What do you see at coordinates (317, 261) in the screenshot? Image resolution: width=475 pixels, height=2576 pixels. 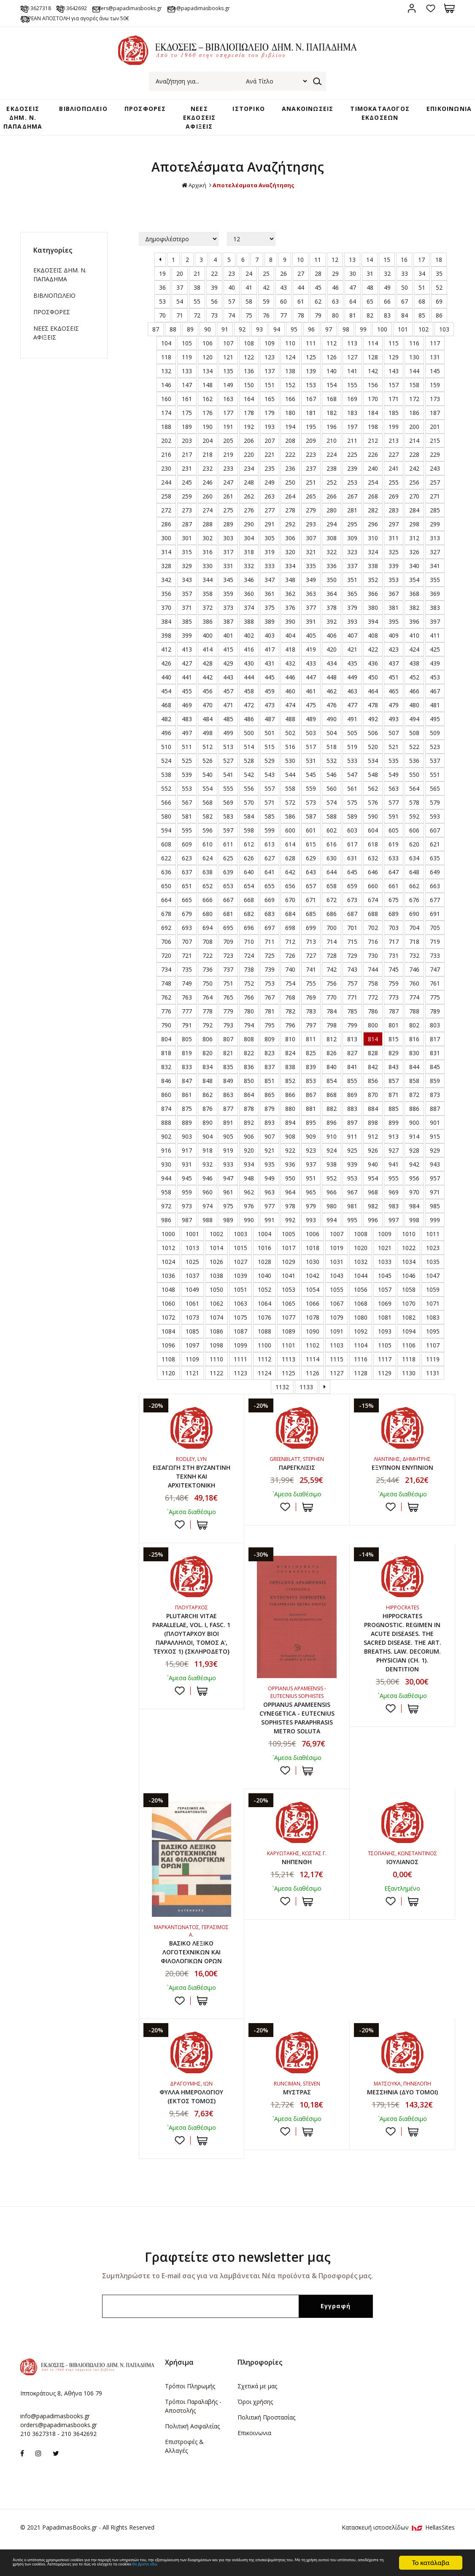 I see `11` at bounding box center [317, 261].